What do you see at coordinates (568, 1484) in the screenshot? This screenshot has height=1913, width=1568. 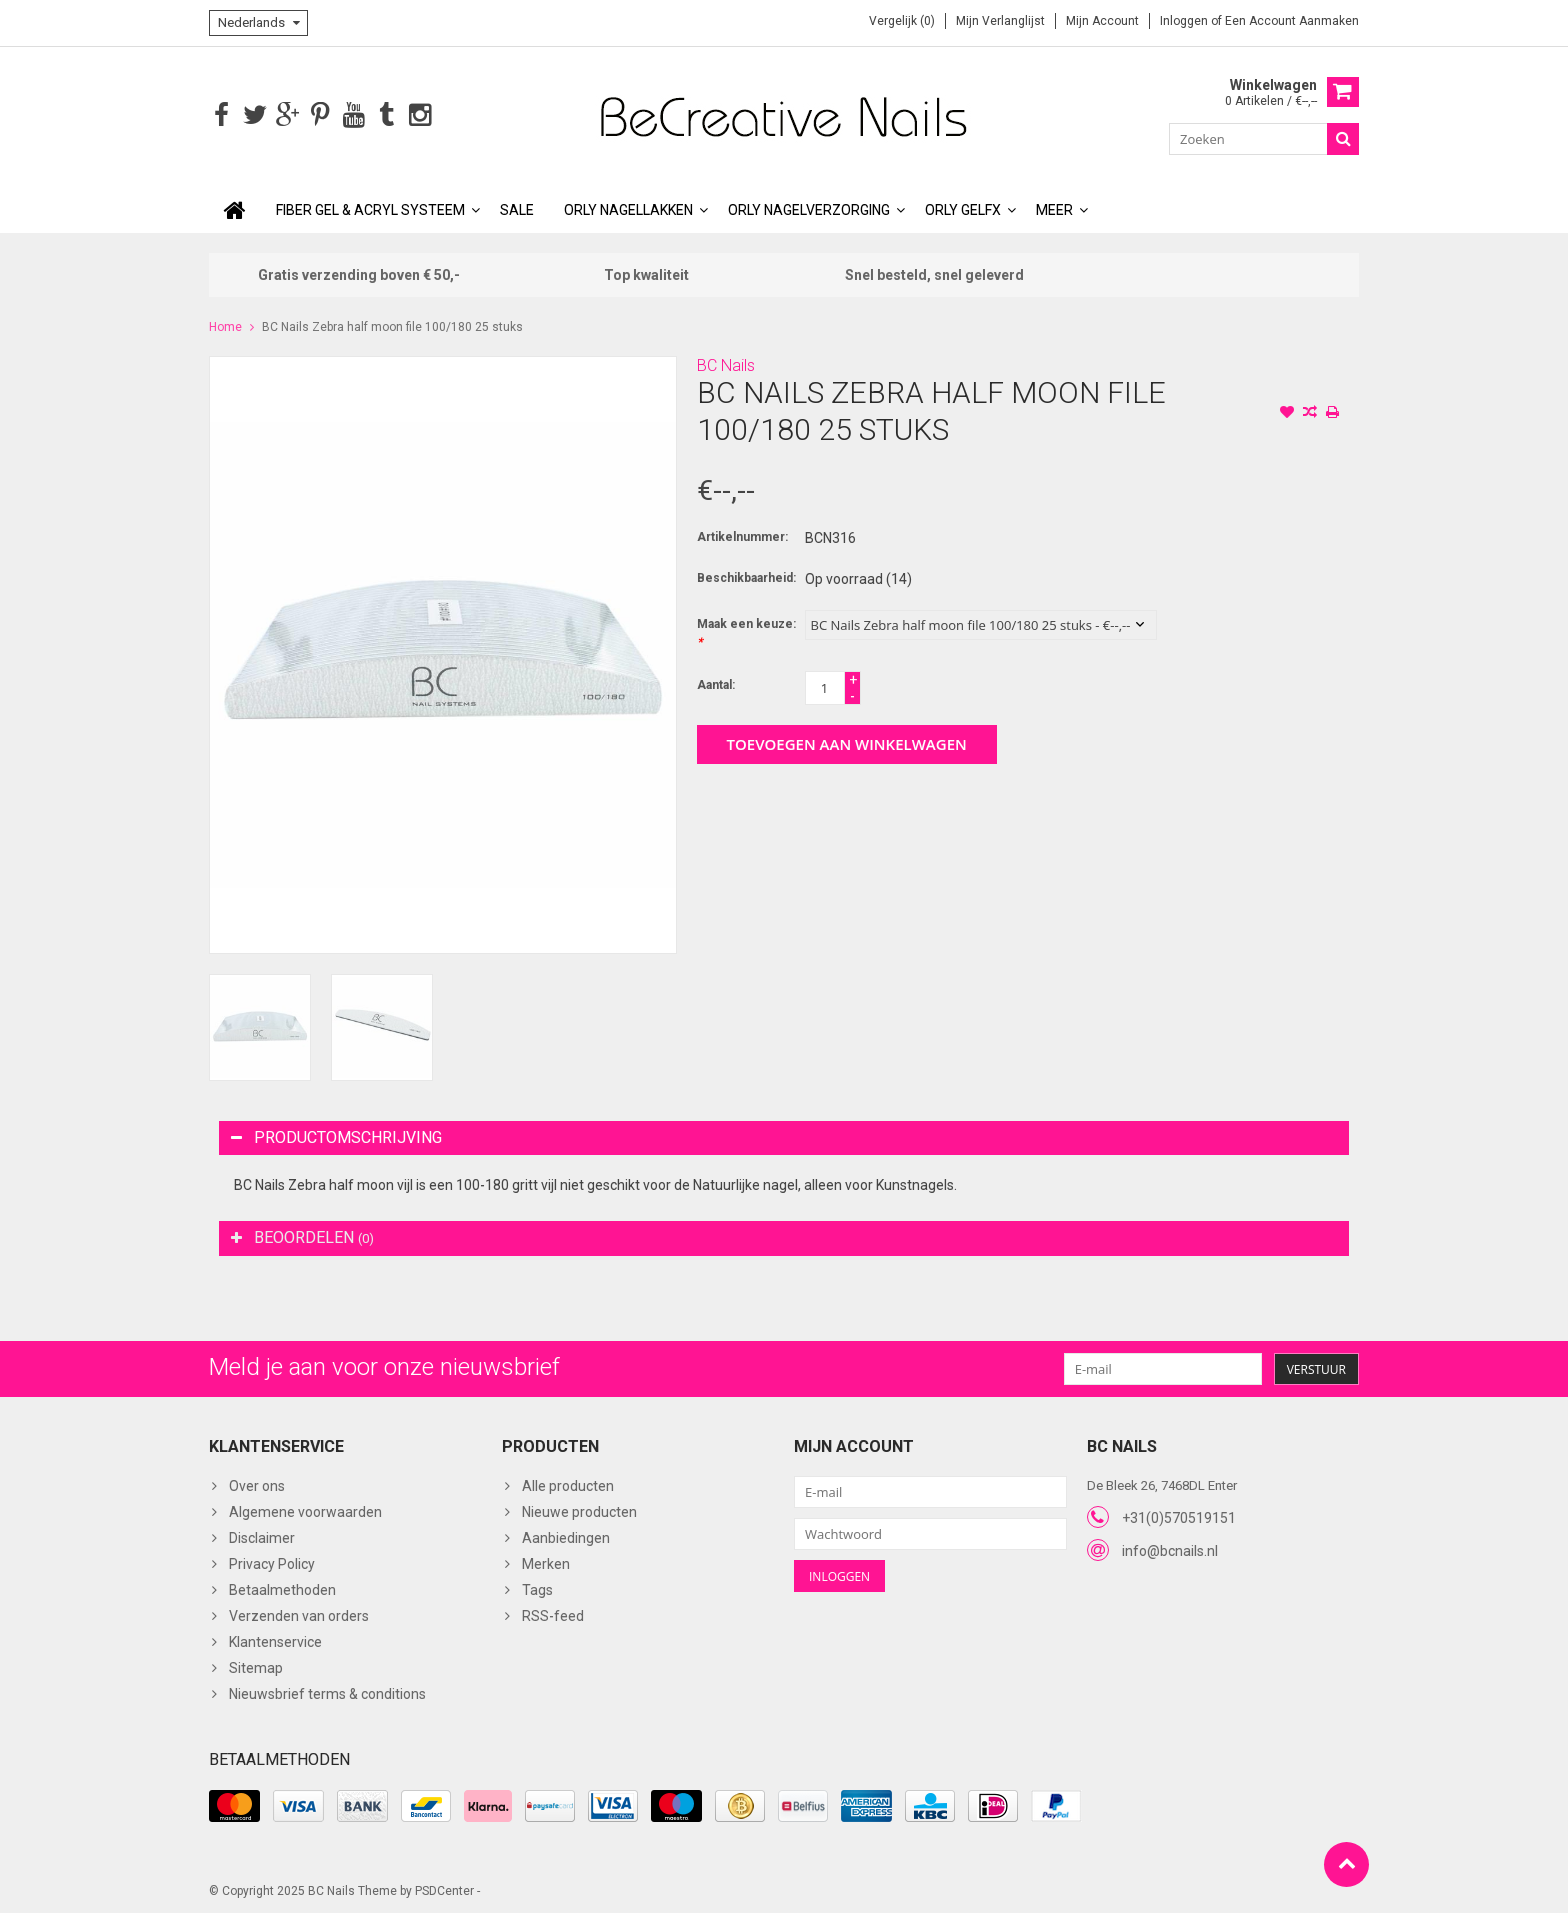 I see `Alle producten` at bounding box center [568, 1484].